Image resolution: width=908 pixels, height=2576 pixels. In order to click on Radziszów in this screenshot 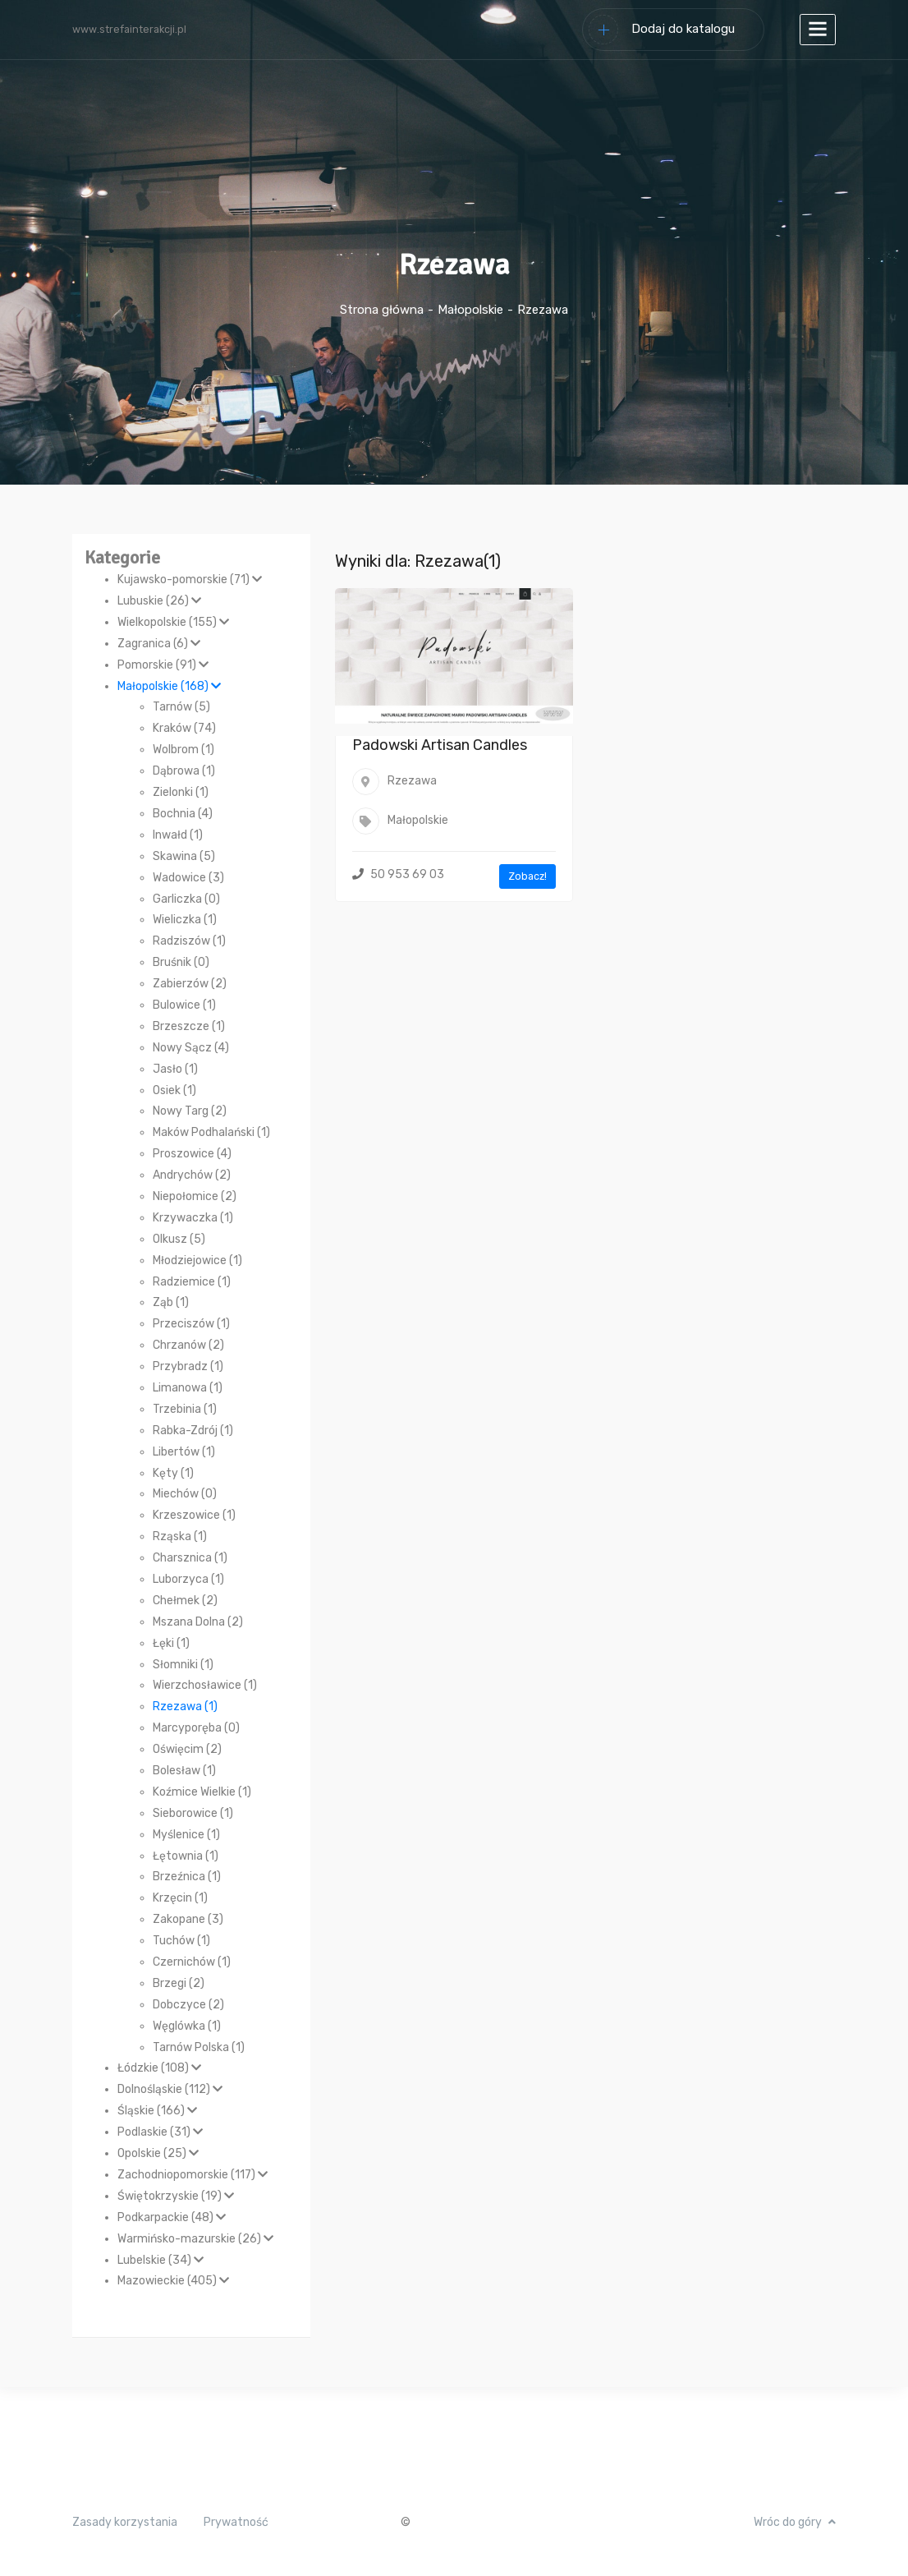, I will do `click(189, 941)`.